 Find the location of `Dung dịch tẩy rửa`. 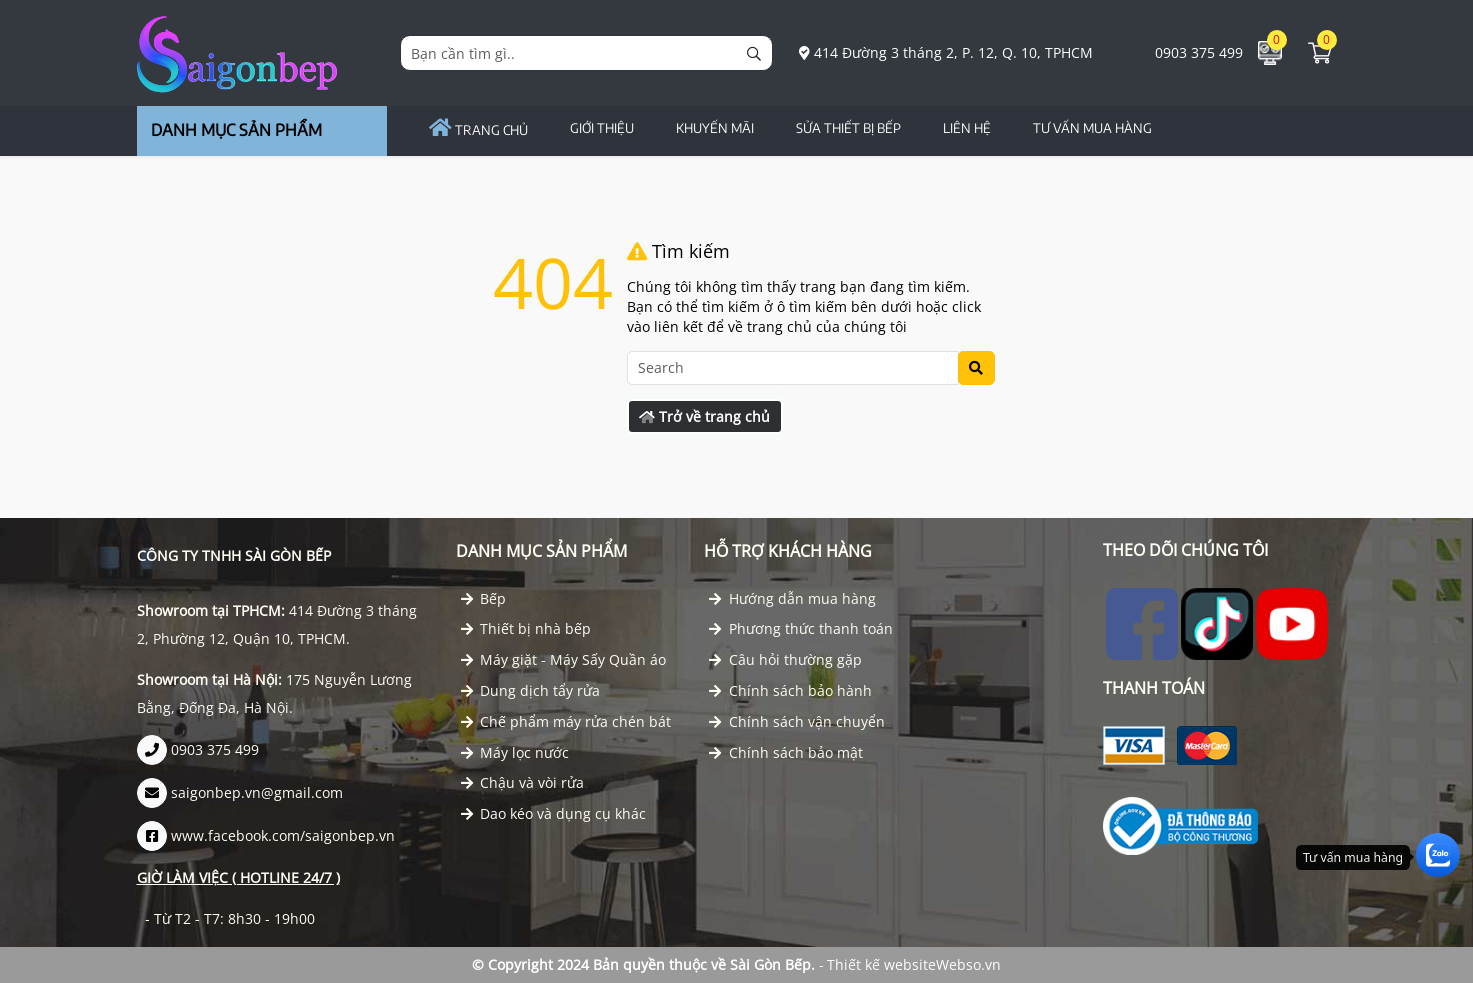

Dung dịch tẩy rửa is located at coordinates (531, 690).